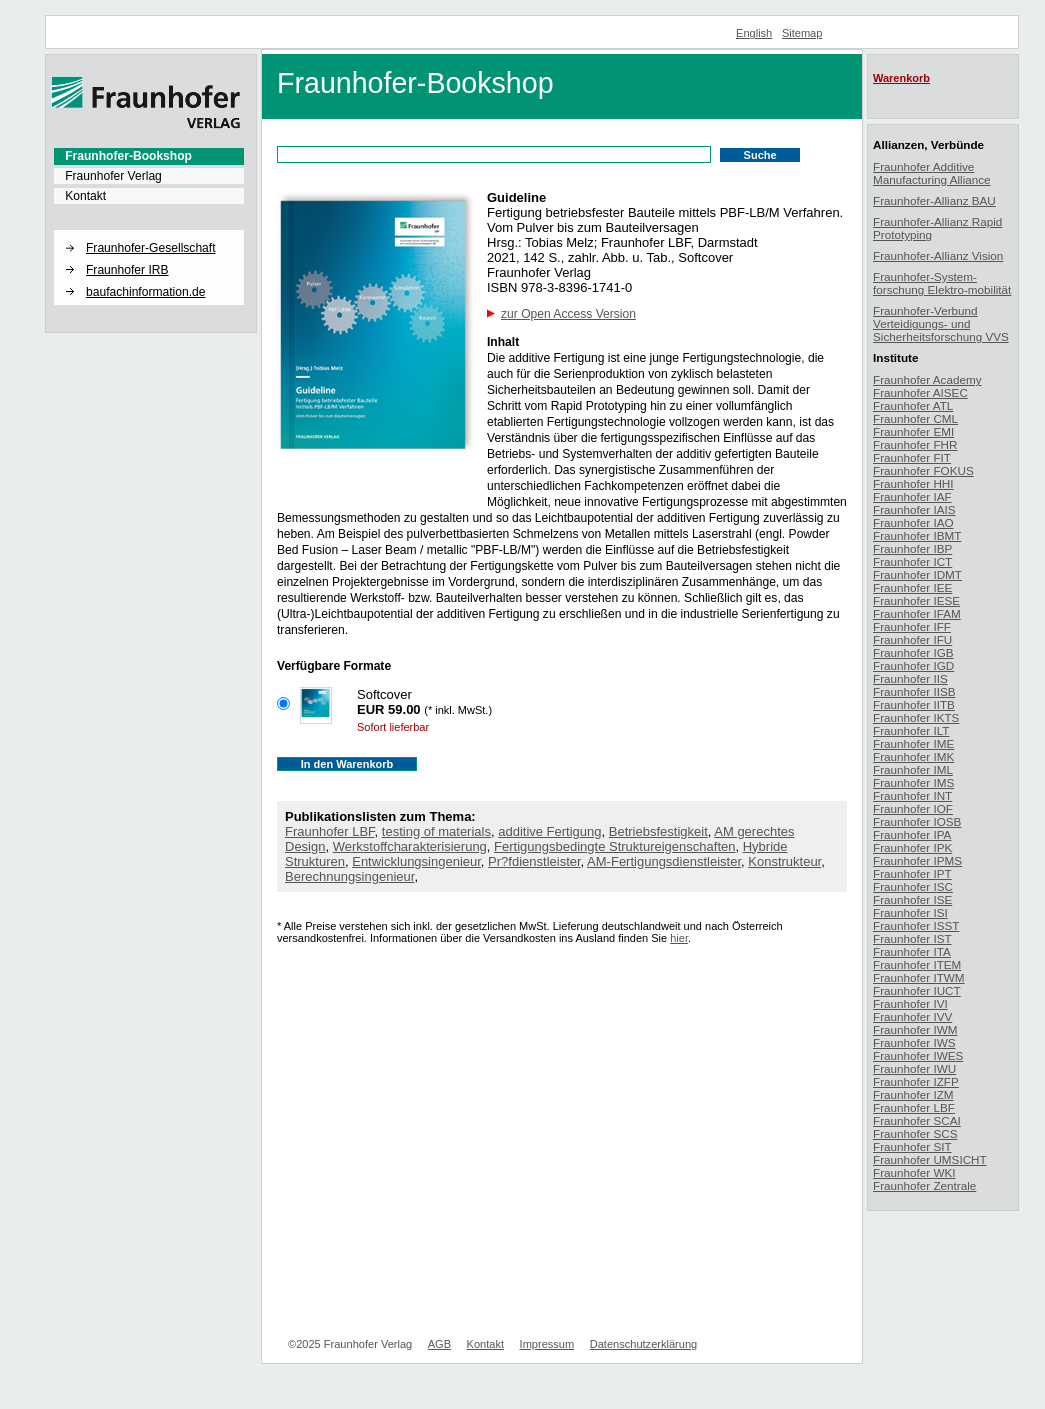 The image size is (1045, 1409). I want to click on Fraunhofer IPT, so click(912, 873).